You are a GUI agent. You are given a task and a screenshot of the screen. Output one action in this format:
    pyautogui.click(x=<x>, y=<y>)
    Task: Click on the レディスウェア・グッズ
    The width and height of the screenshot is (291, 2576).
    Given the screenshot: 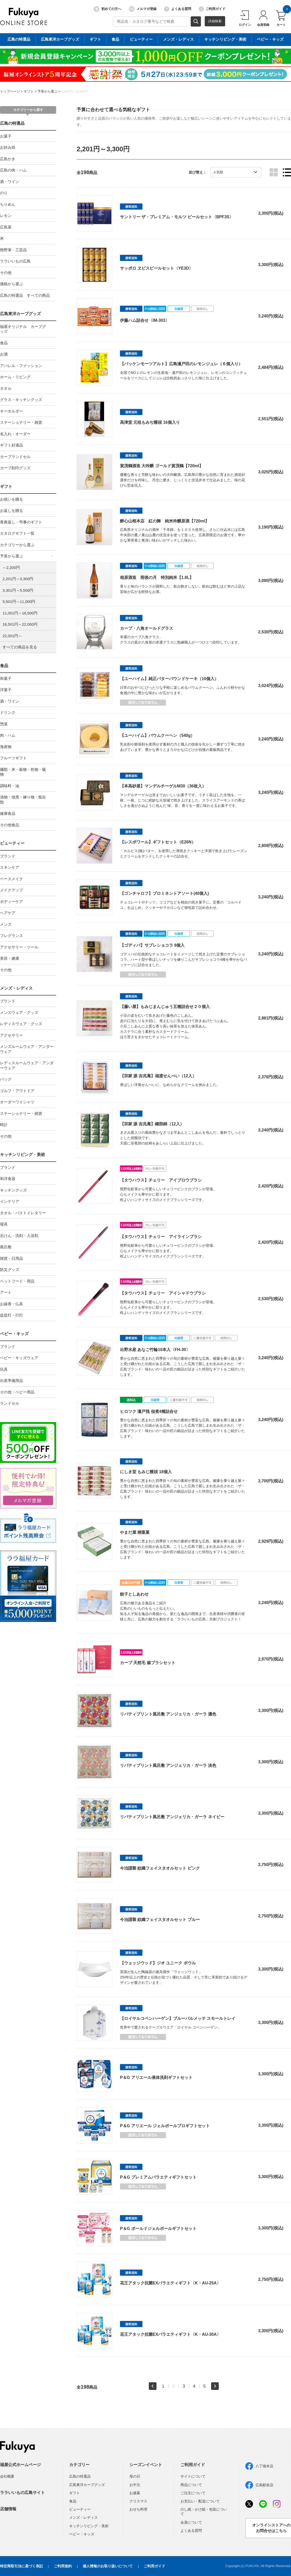 What is the action you would take?
    pyautogui.click(x=21, y=1024)
    